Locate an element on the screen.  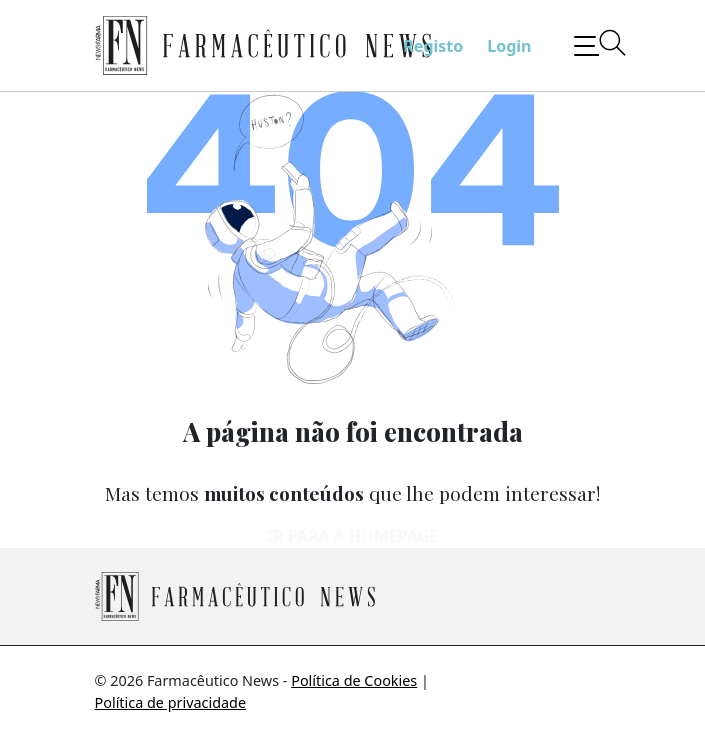
Registo is located at coordinates (433, 46).